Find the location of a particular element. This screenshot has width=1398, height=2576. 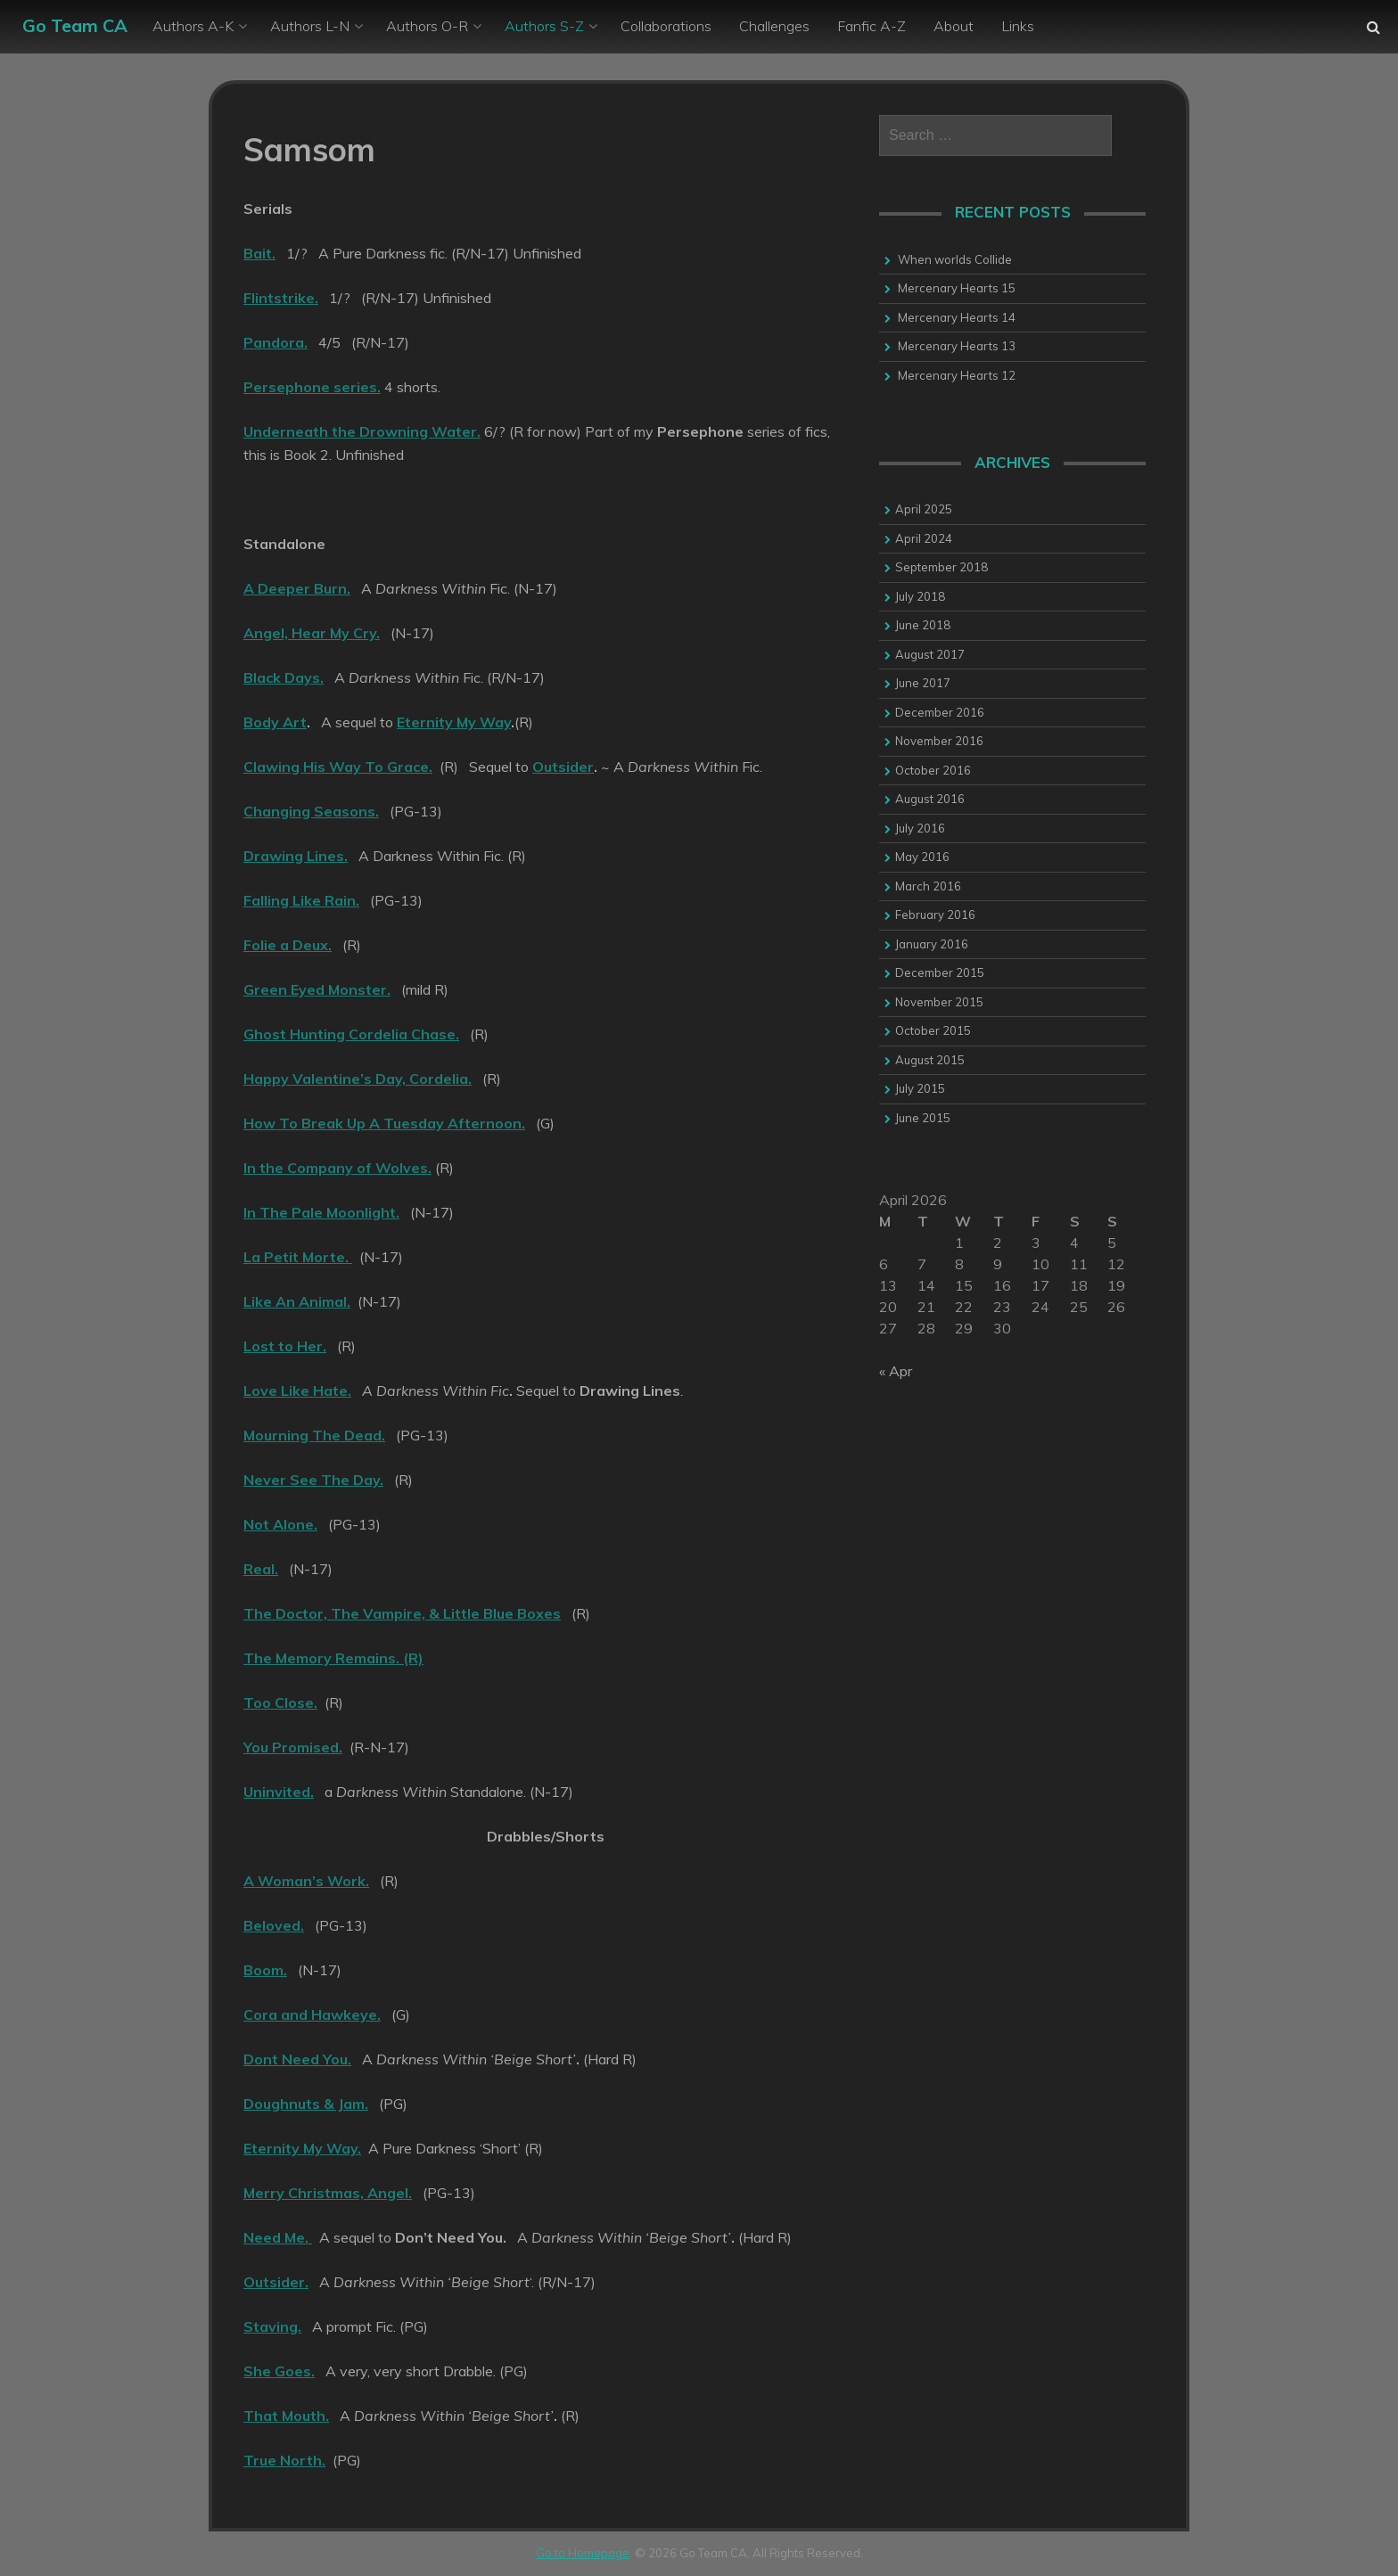

November 2015 is located at coordinates (939, 1002).